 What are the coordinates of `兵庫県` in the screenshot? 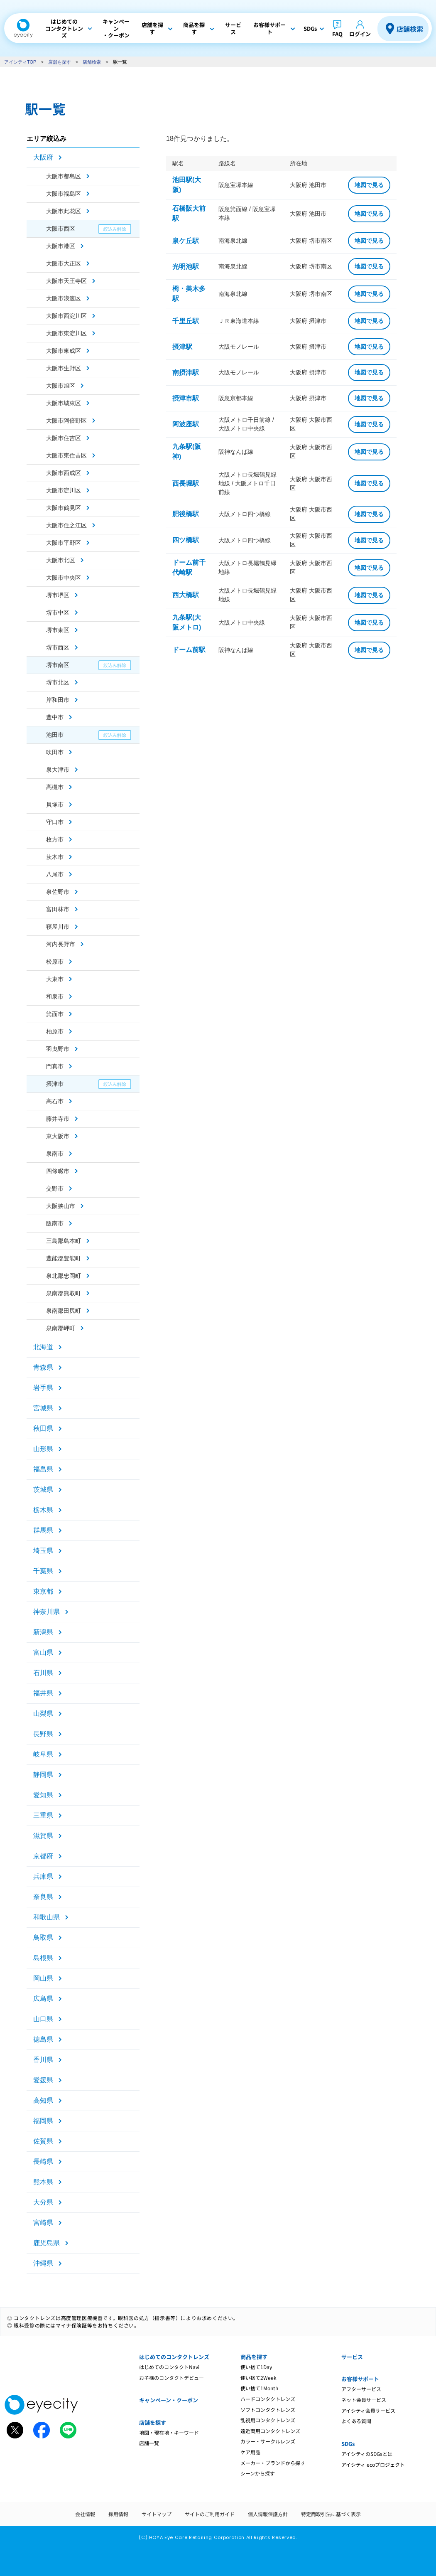 It's located at (43, 1876).